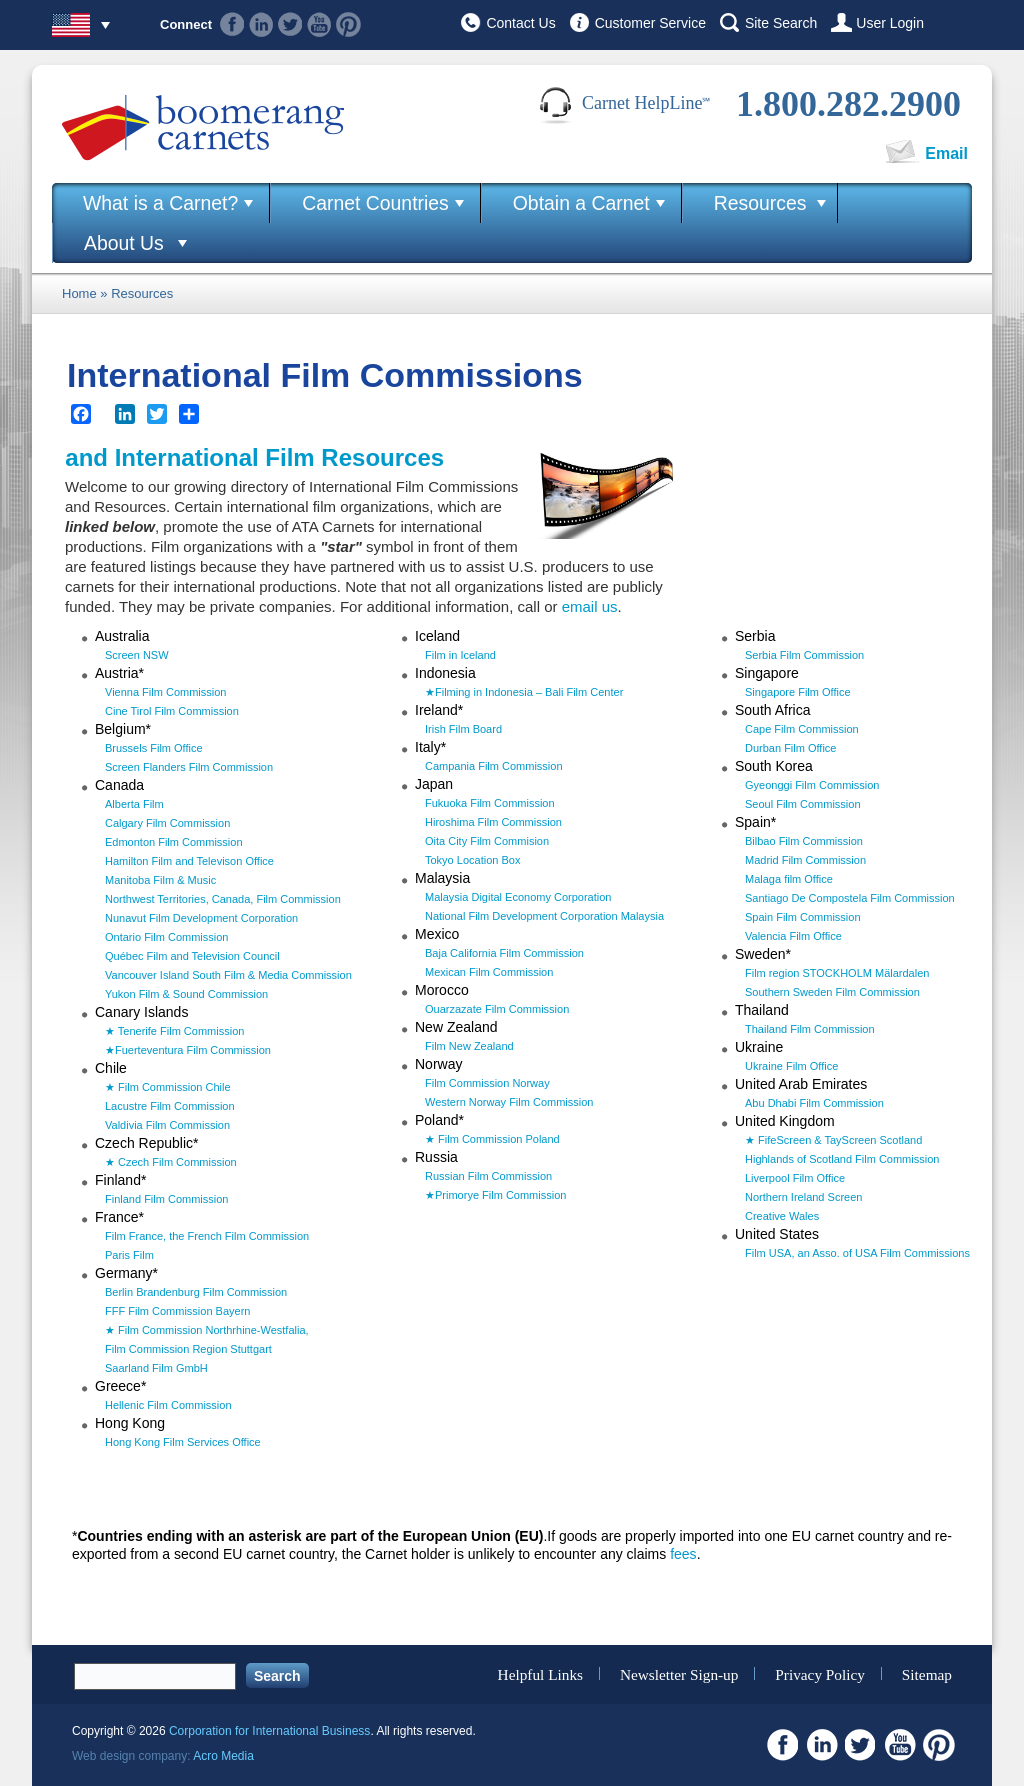 This screenshot has height=1786, width=1024. I want to click on Hiroshima Film Commission, so click(493, 822).